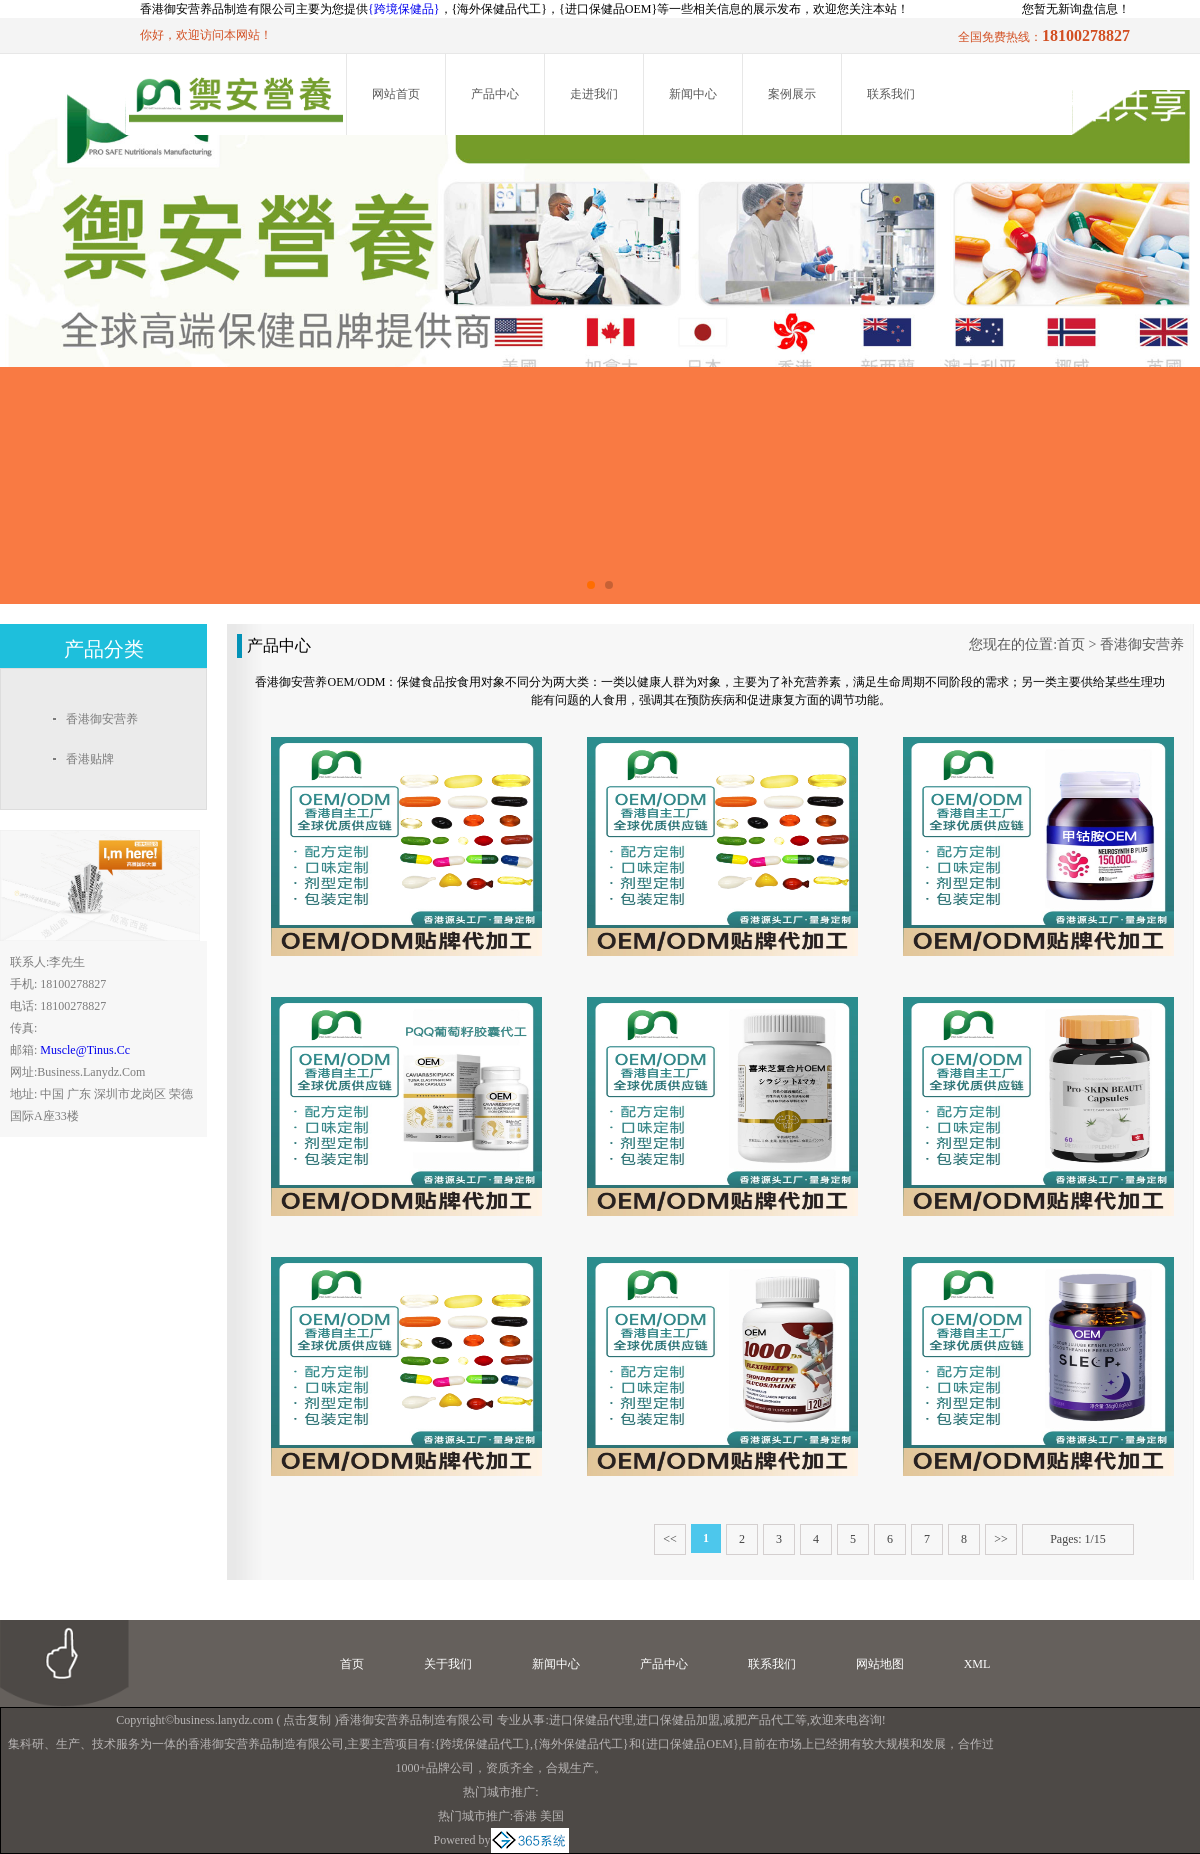  Describe the element at coordinates (1001, 1539) in the screenshot. I see `>>` at that location.